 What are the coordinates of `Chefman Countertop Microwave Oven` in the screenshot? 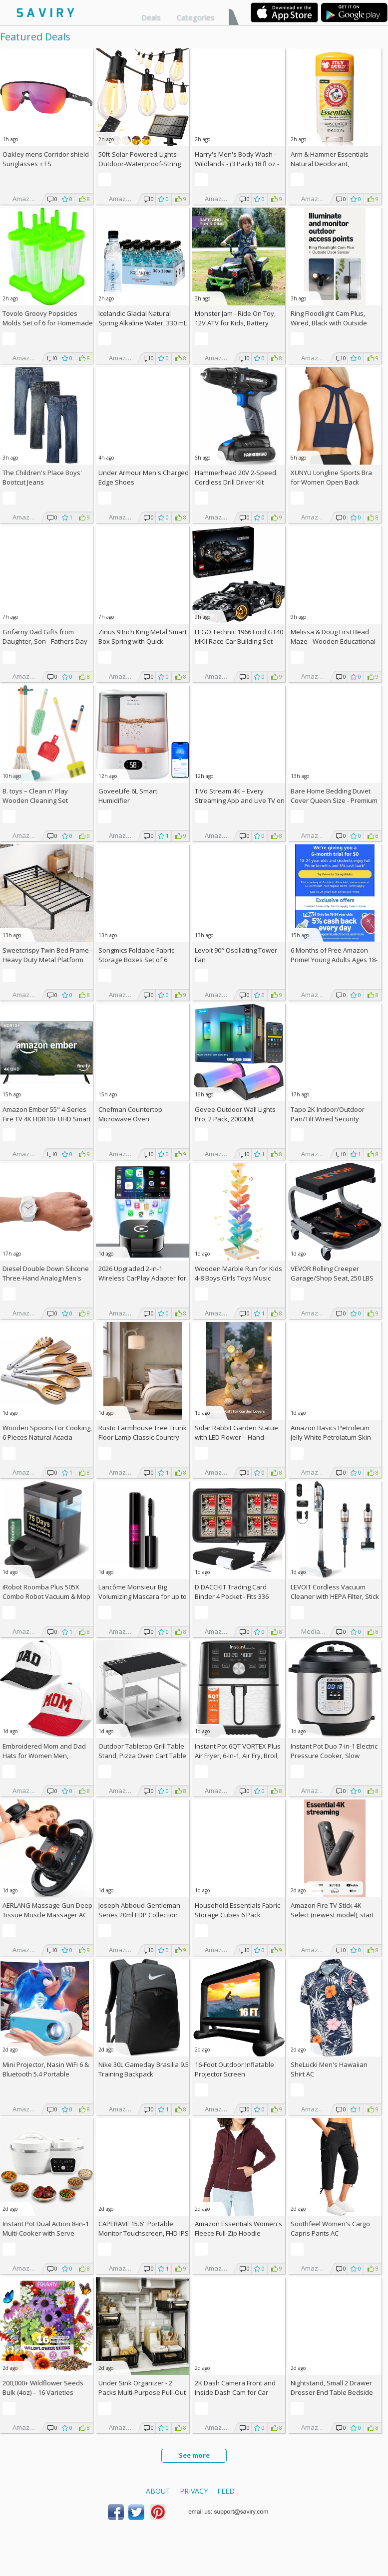 It's located at (130, 1114).